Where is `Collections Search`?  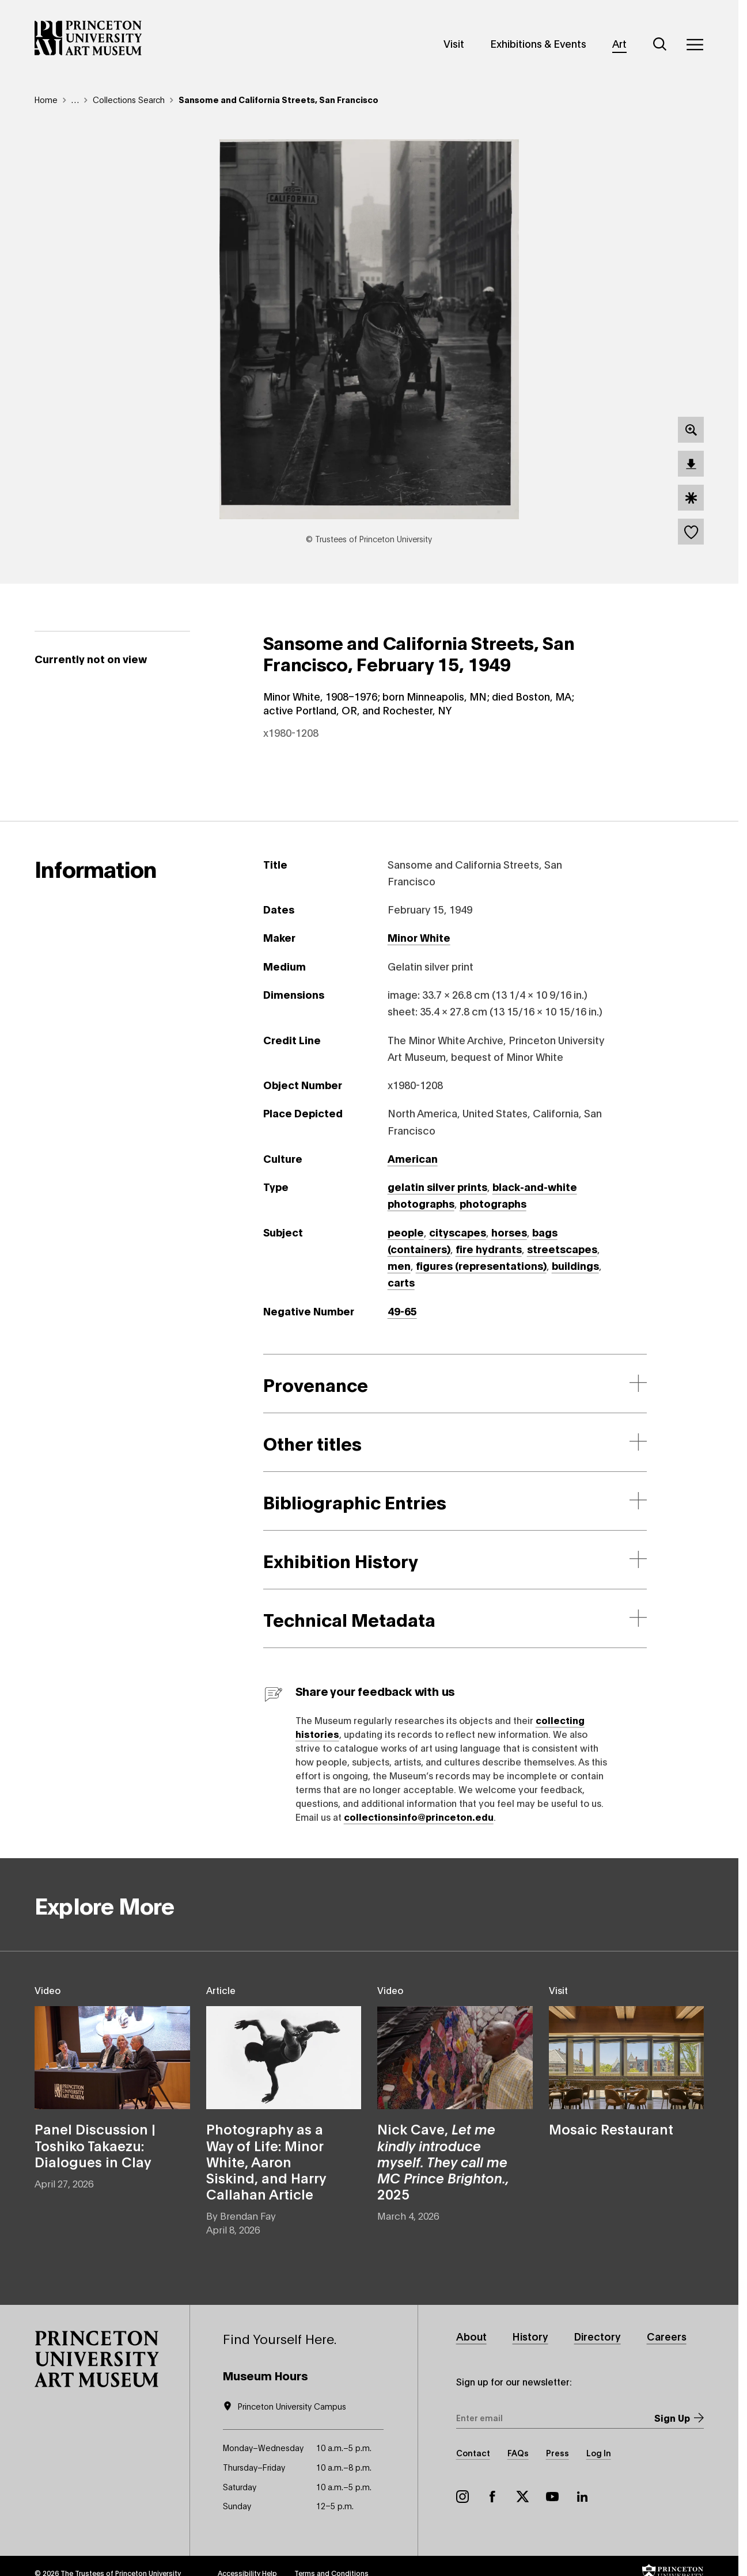 Collections Search is located at coordinates (129, 99).